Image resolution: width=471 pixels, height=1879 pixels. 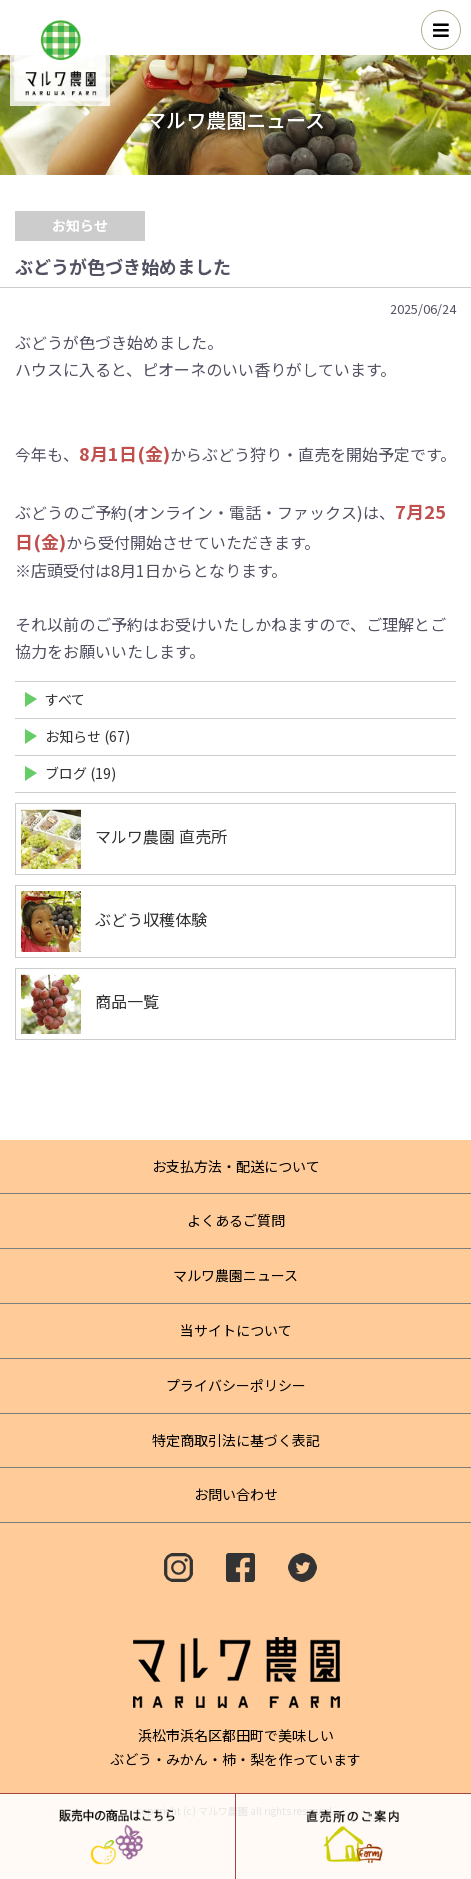 What do you see at coordinates (80, 225) in the screenshot?
I see `お知らせ` at bounding box center [80, 225].